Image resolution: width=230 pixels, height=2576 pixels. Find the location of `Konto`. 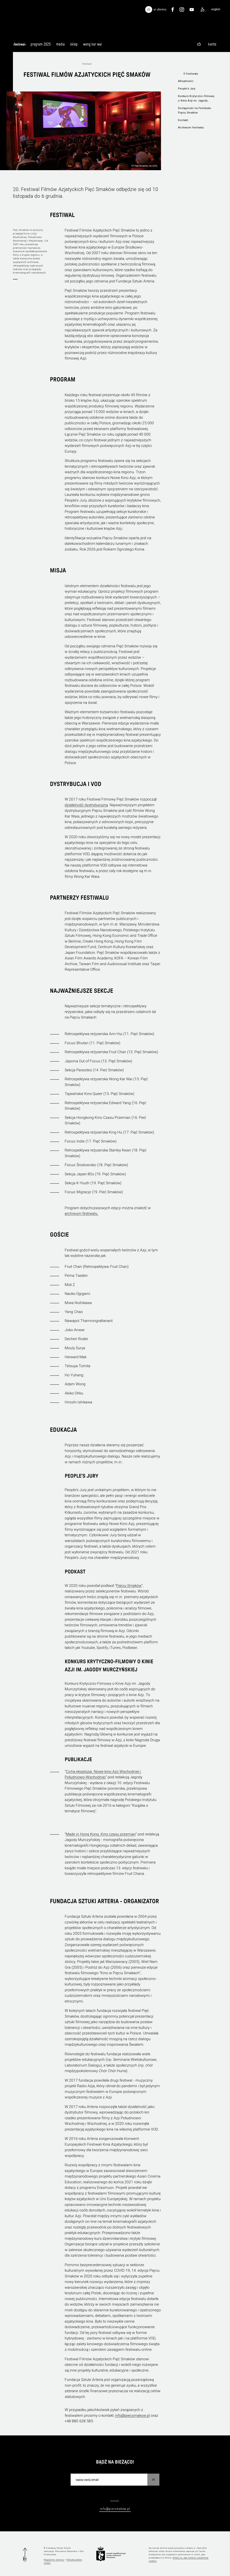

Konto is located at coordinates (212, 44).